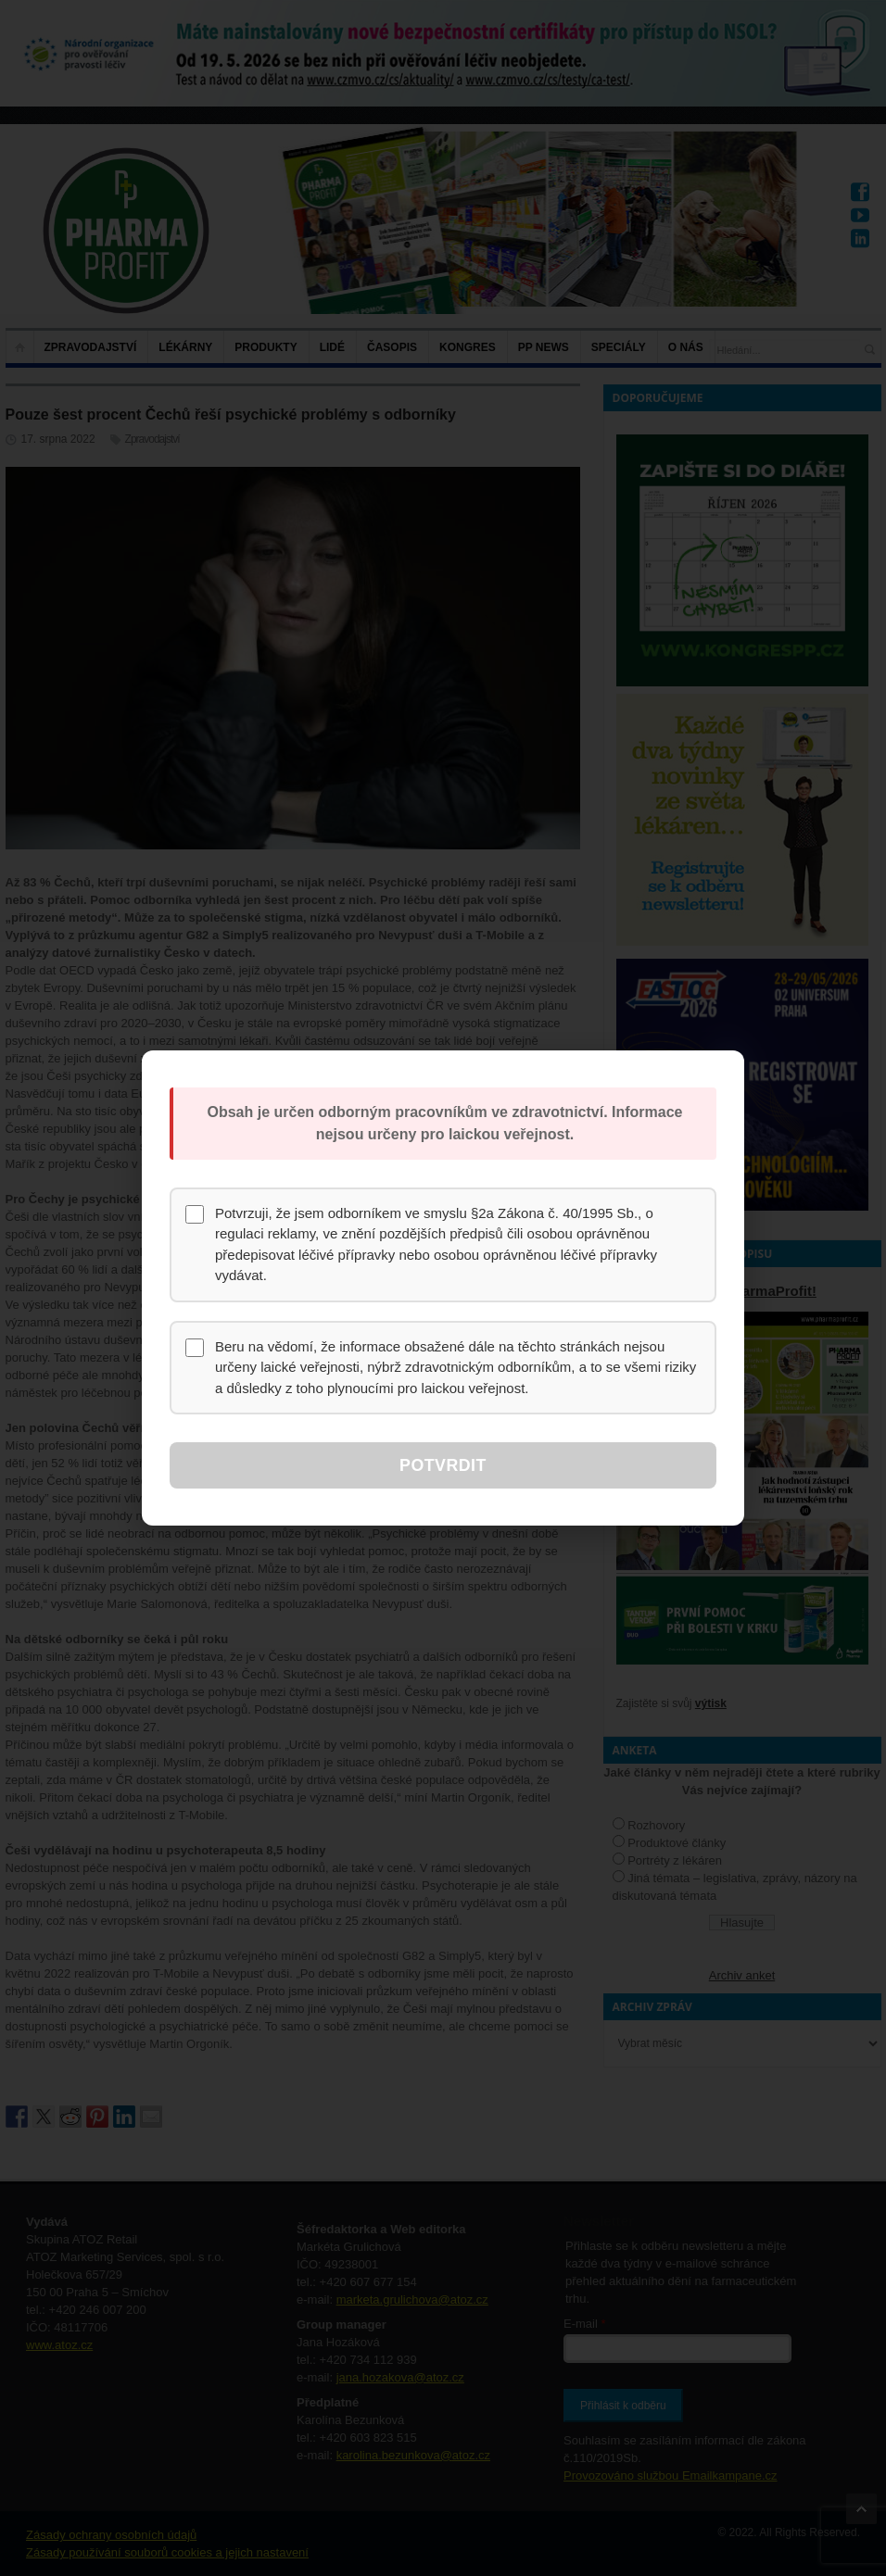 The height and width of the screenshot is (2576, 886). What do you see at coordinates (443, 1465) in the screenshot?
I see `Potvrdit` at bounding box center [443, 1465].